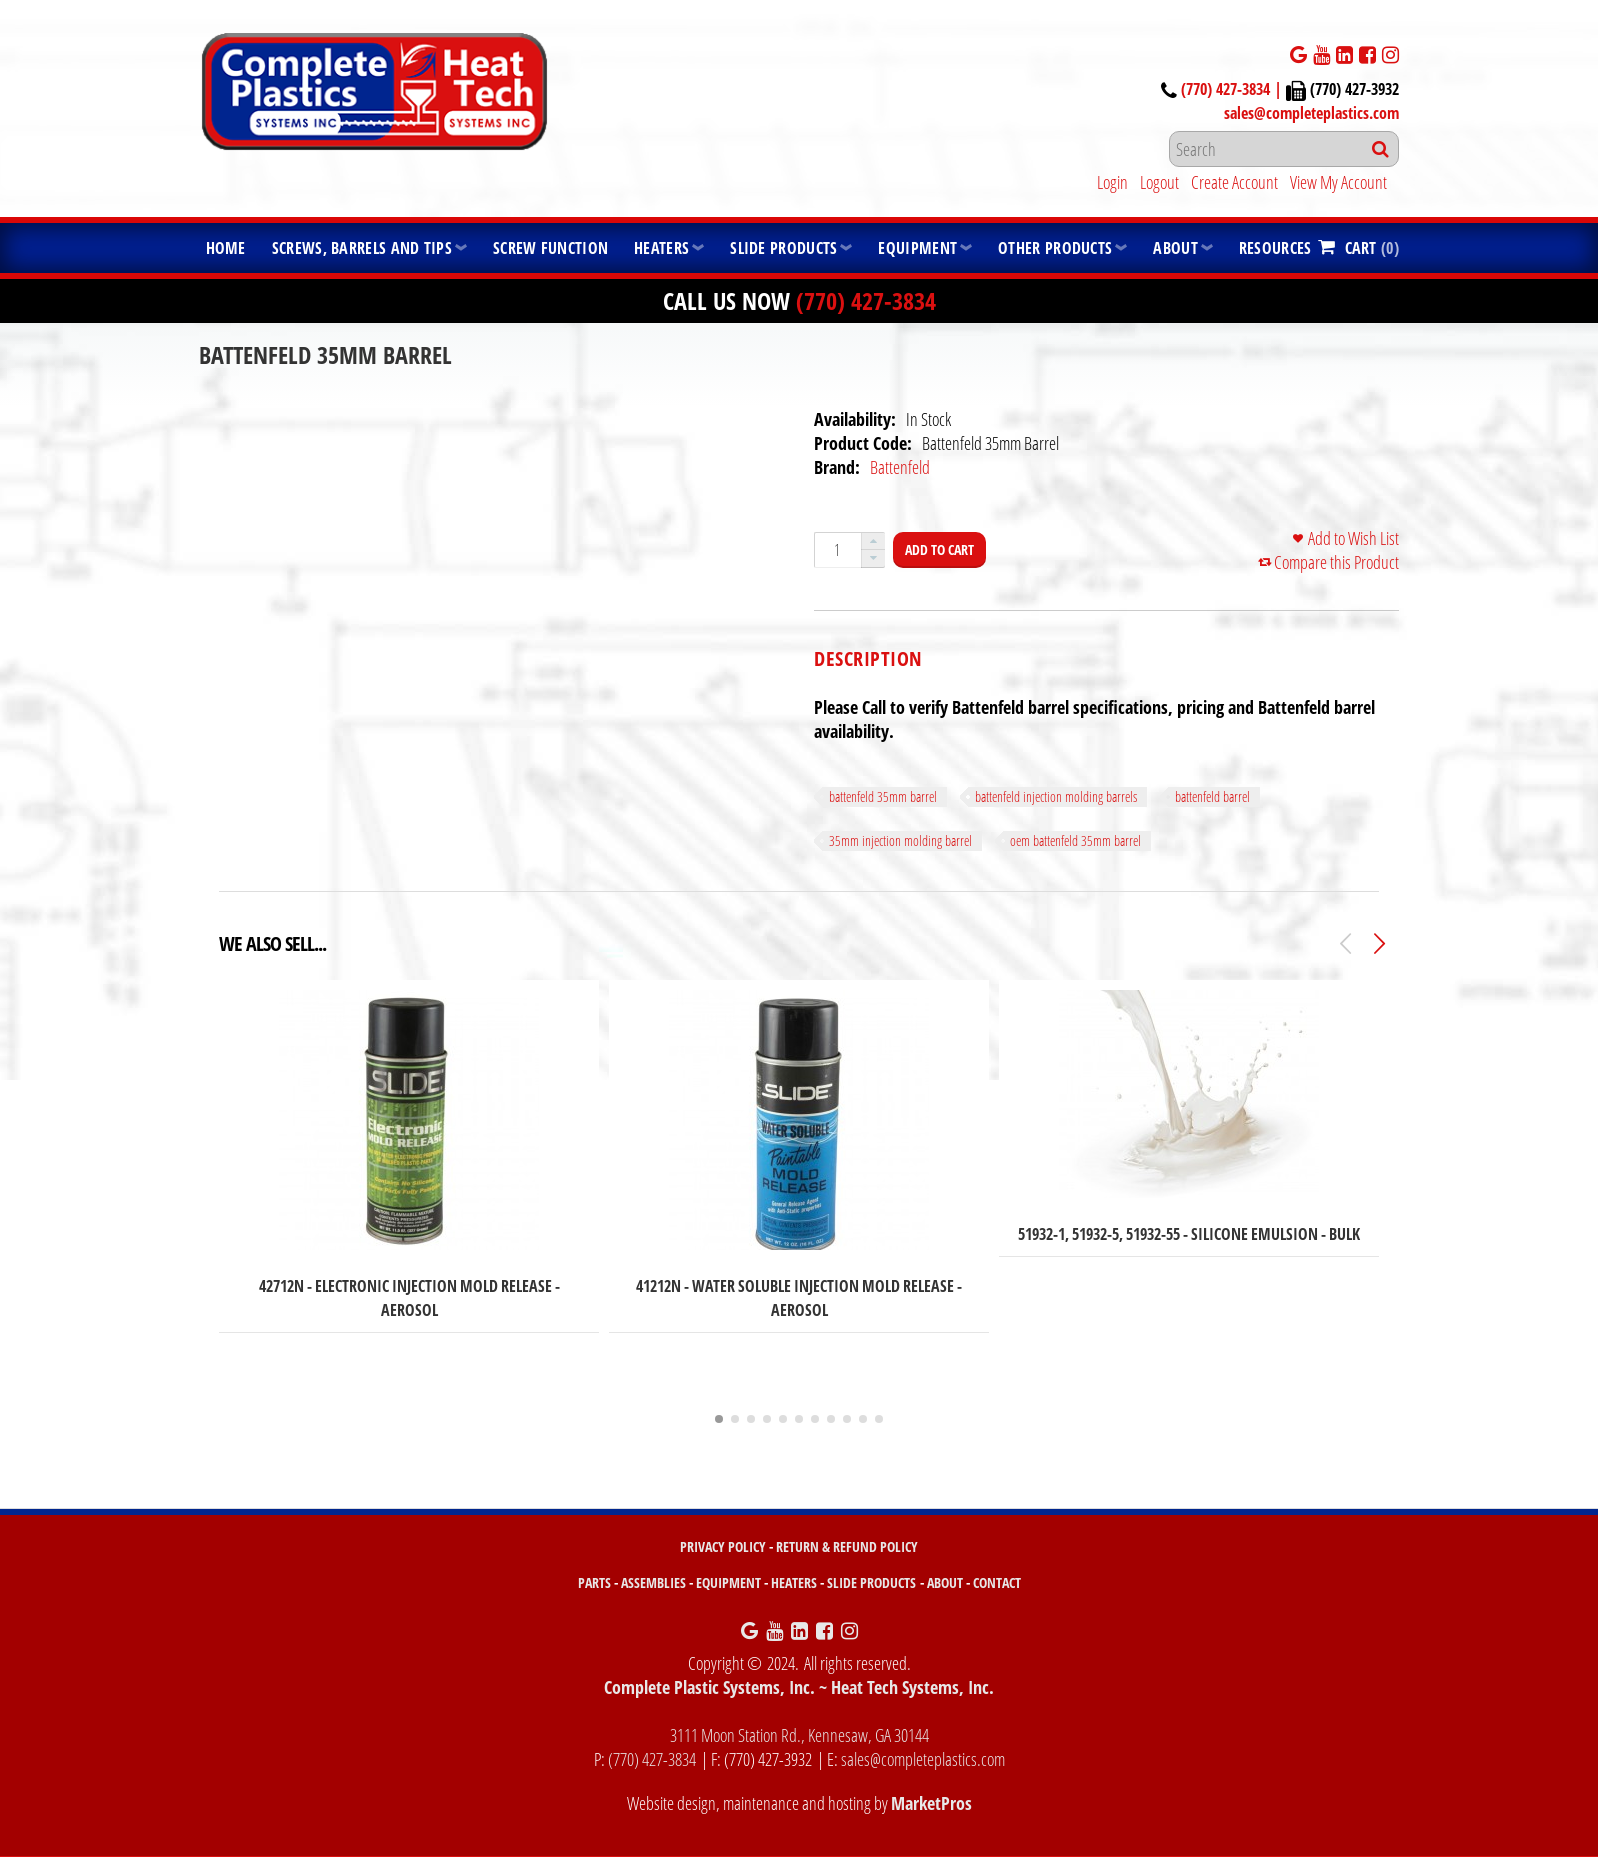 The height and width of the screenshot is (1857, 1598). What do you see at coordinates (1336, 562) in the screenshot?
I see `Compare this Product` at bounding box center [1336, 562].